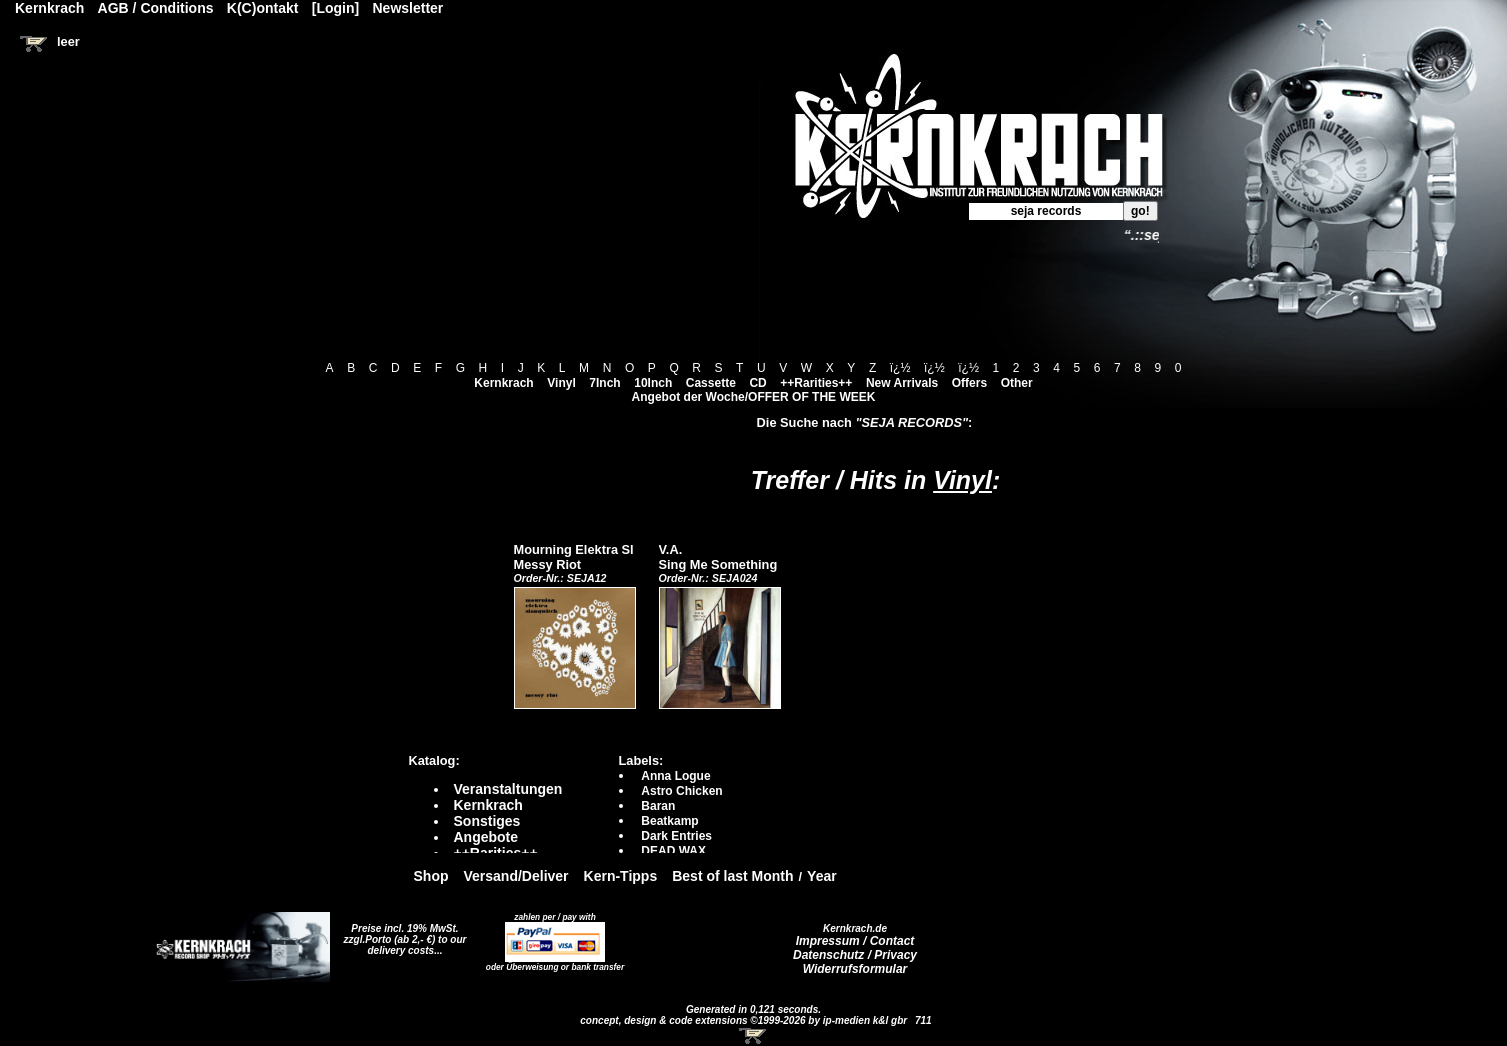 The height and width of the screenshot is (1046, 1507). Describe the element at coordinates (745, 1020) in the screenshot. I see `concept, design & code extensions ©1999-2026 by ip-medien k&l gbr` at that location.